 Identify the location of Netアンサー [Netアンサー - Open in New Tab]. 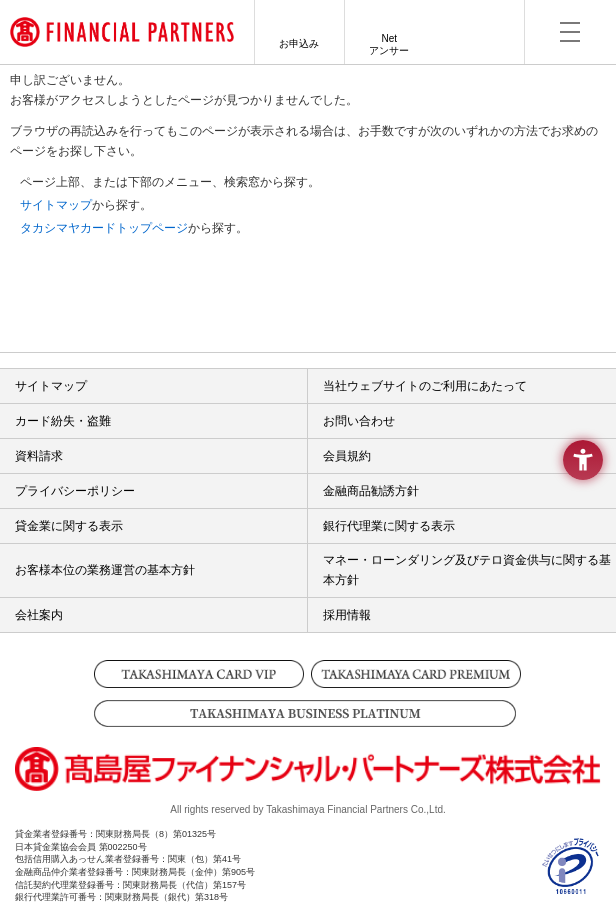
(389, 44).